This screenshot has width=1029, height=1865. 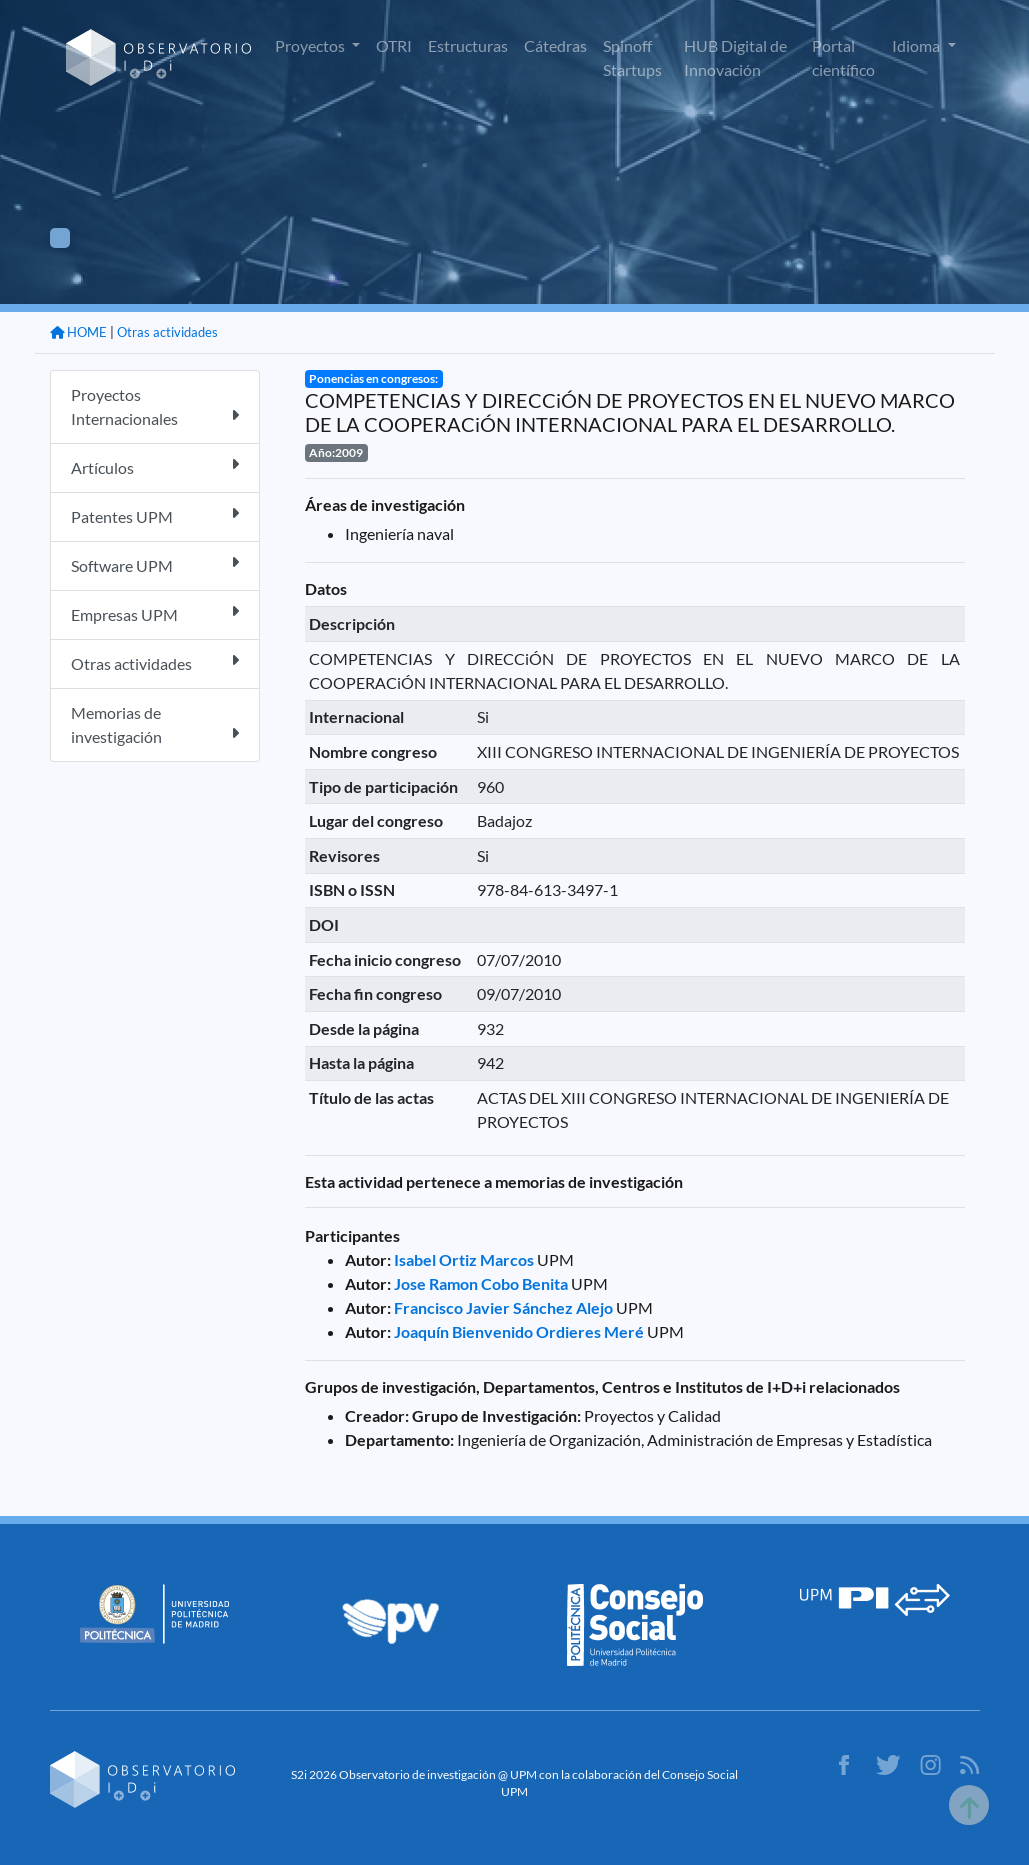 I want to click on Spinoff Startups, so click(x=632, y=57).